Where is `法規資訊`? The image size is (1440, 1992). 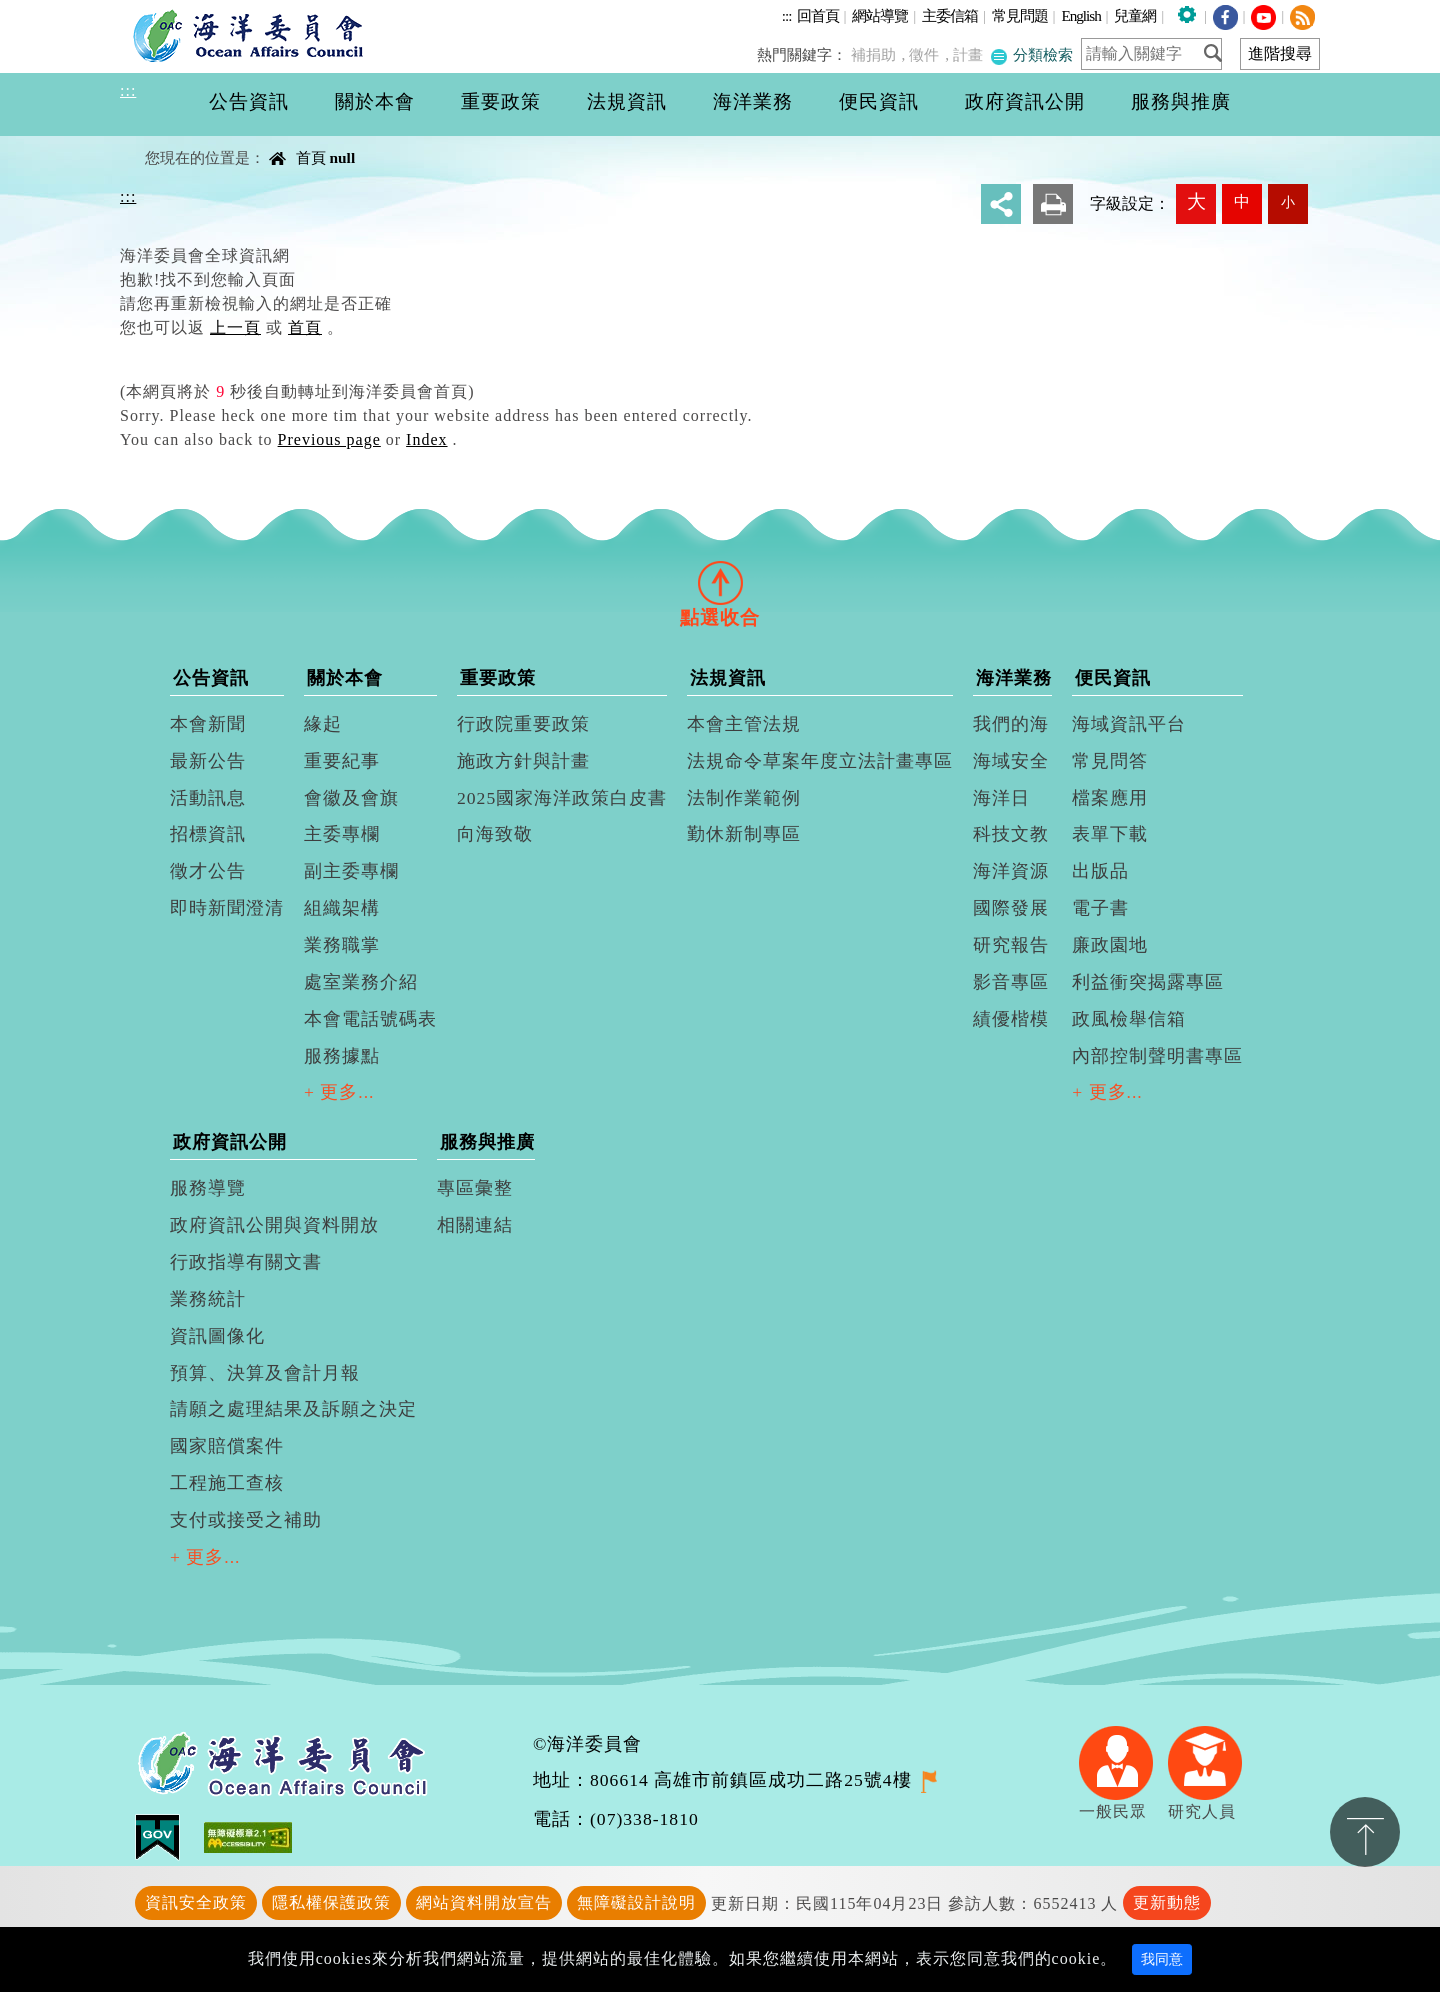
法規資訊 is located at coordinates (728, 678).